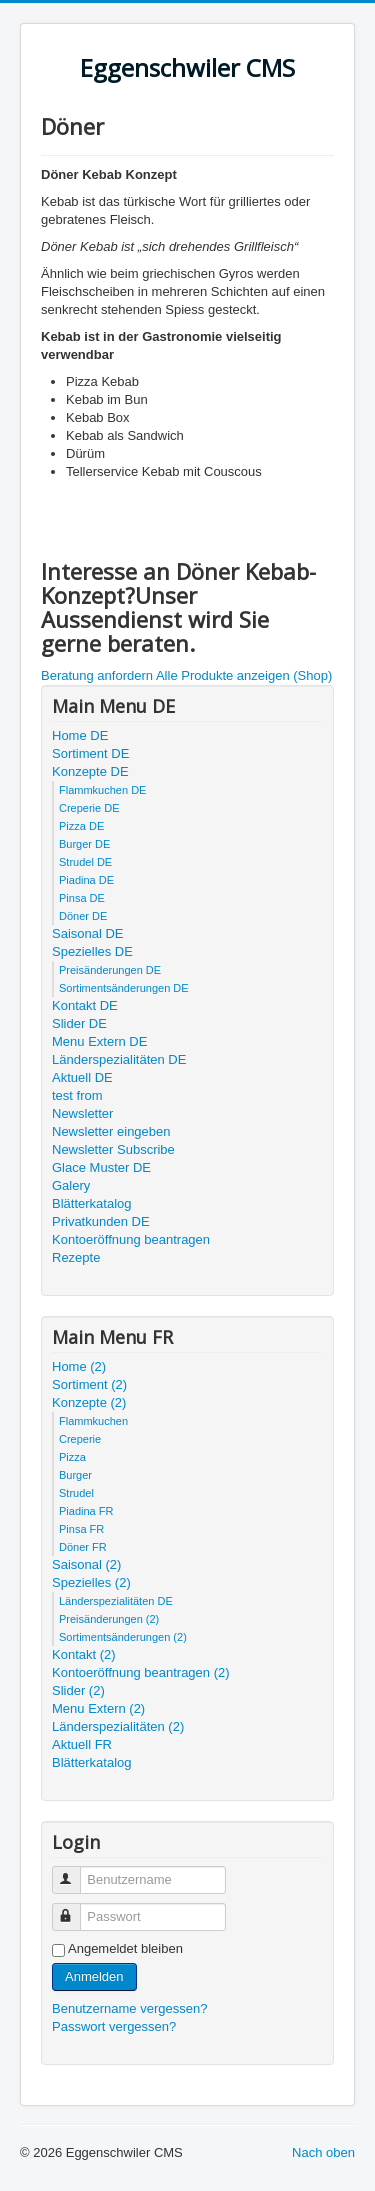 This screenshot has height=2191, width=375. What do you see at coordinates (89, 808) in the screenshot?
I see `Creperie DE` at bounding box center [89, 808].